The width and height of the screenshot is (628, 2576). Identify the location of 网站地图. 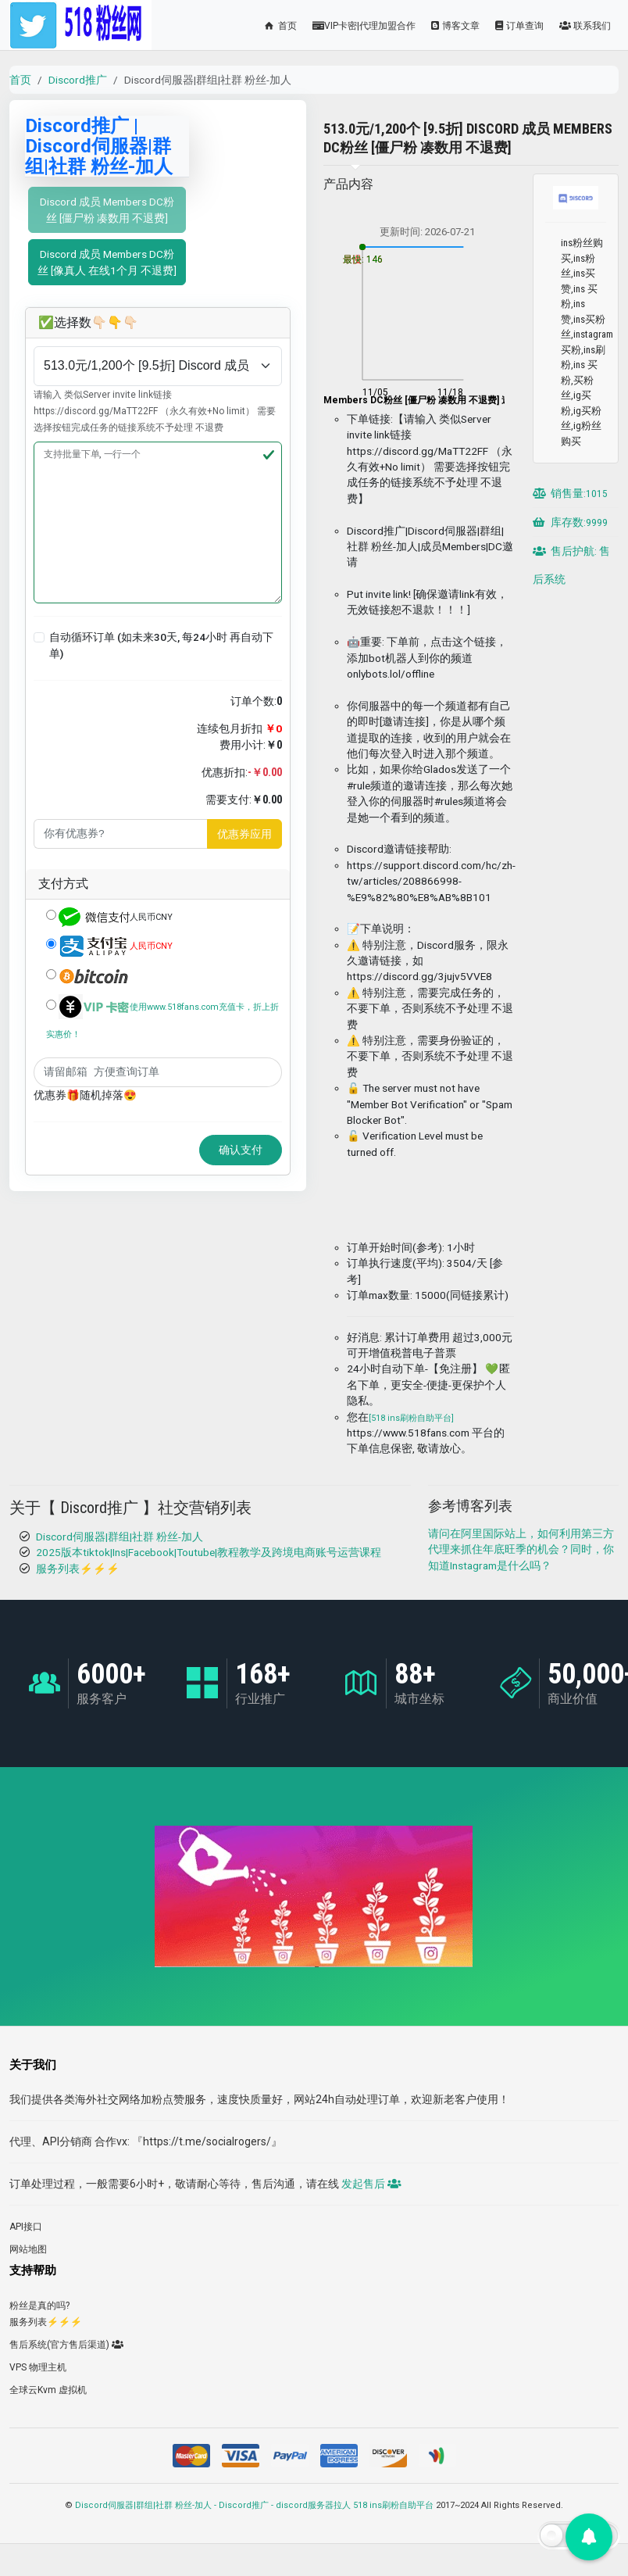
(28, 2249).